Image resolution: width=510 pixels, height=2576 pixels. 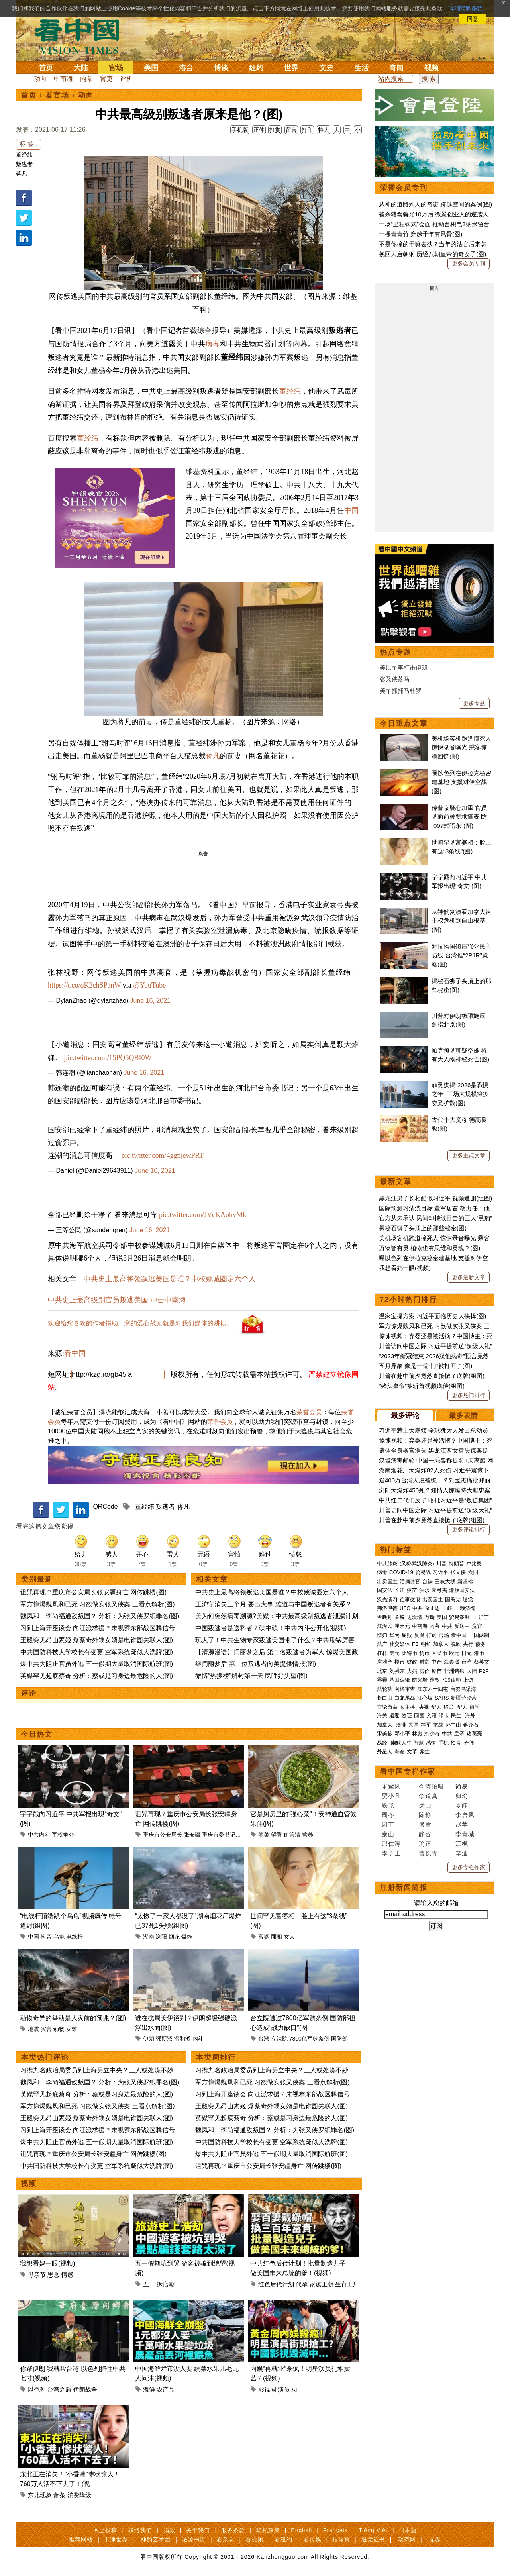 I want to click on 我想看妈一眼(视频), so click(x=47, y=2263).